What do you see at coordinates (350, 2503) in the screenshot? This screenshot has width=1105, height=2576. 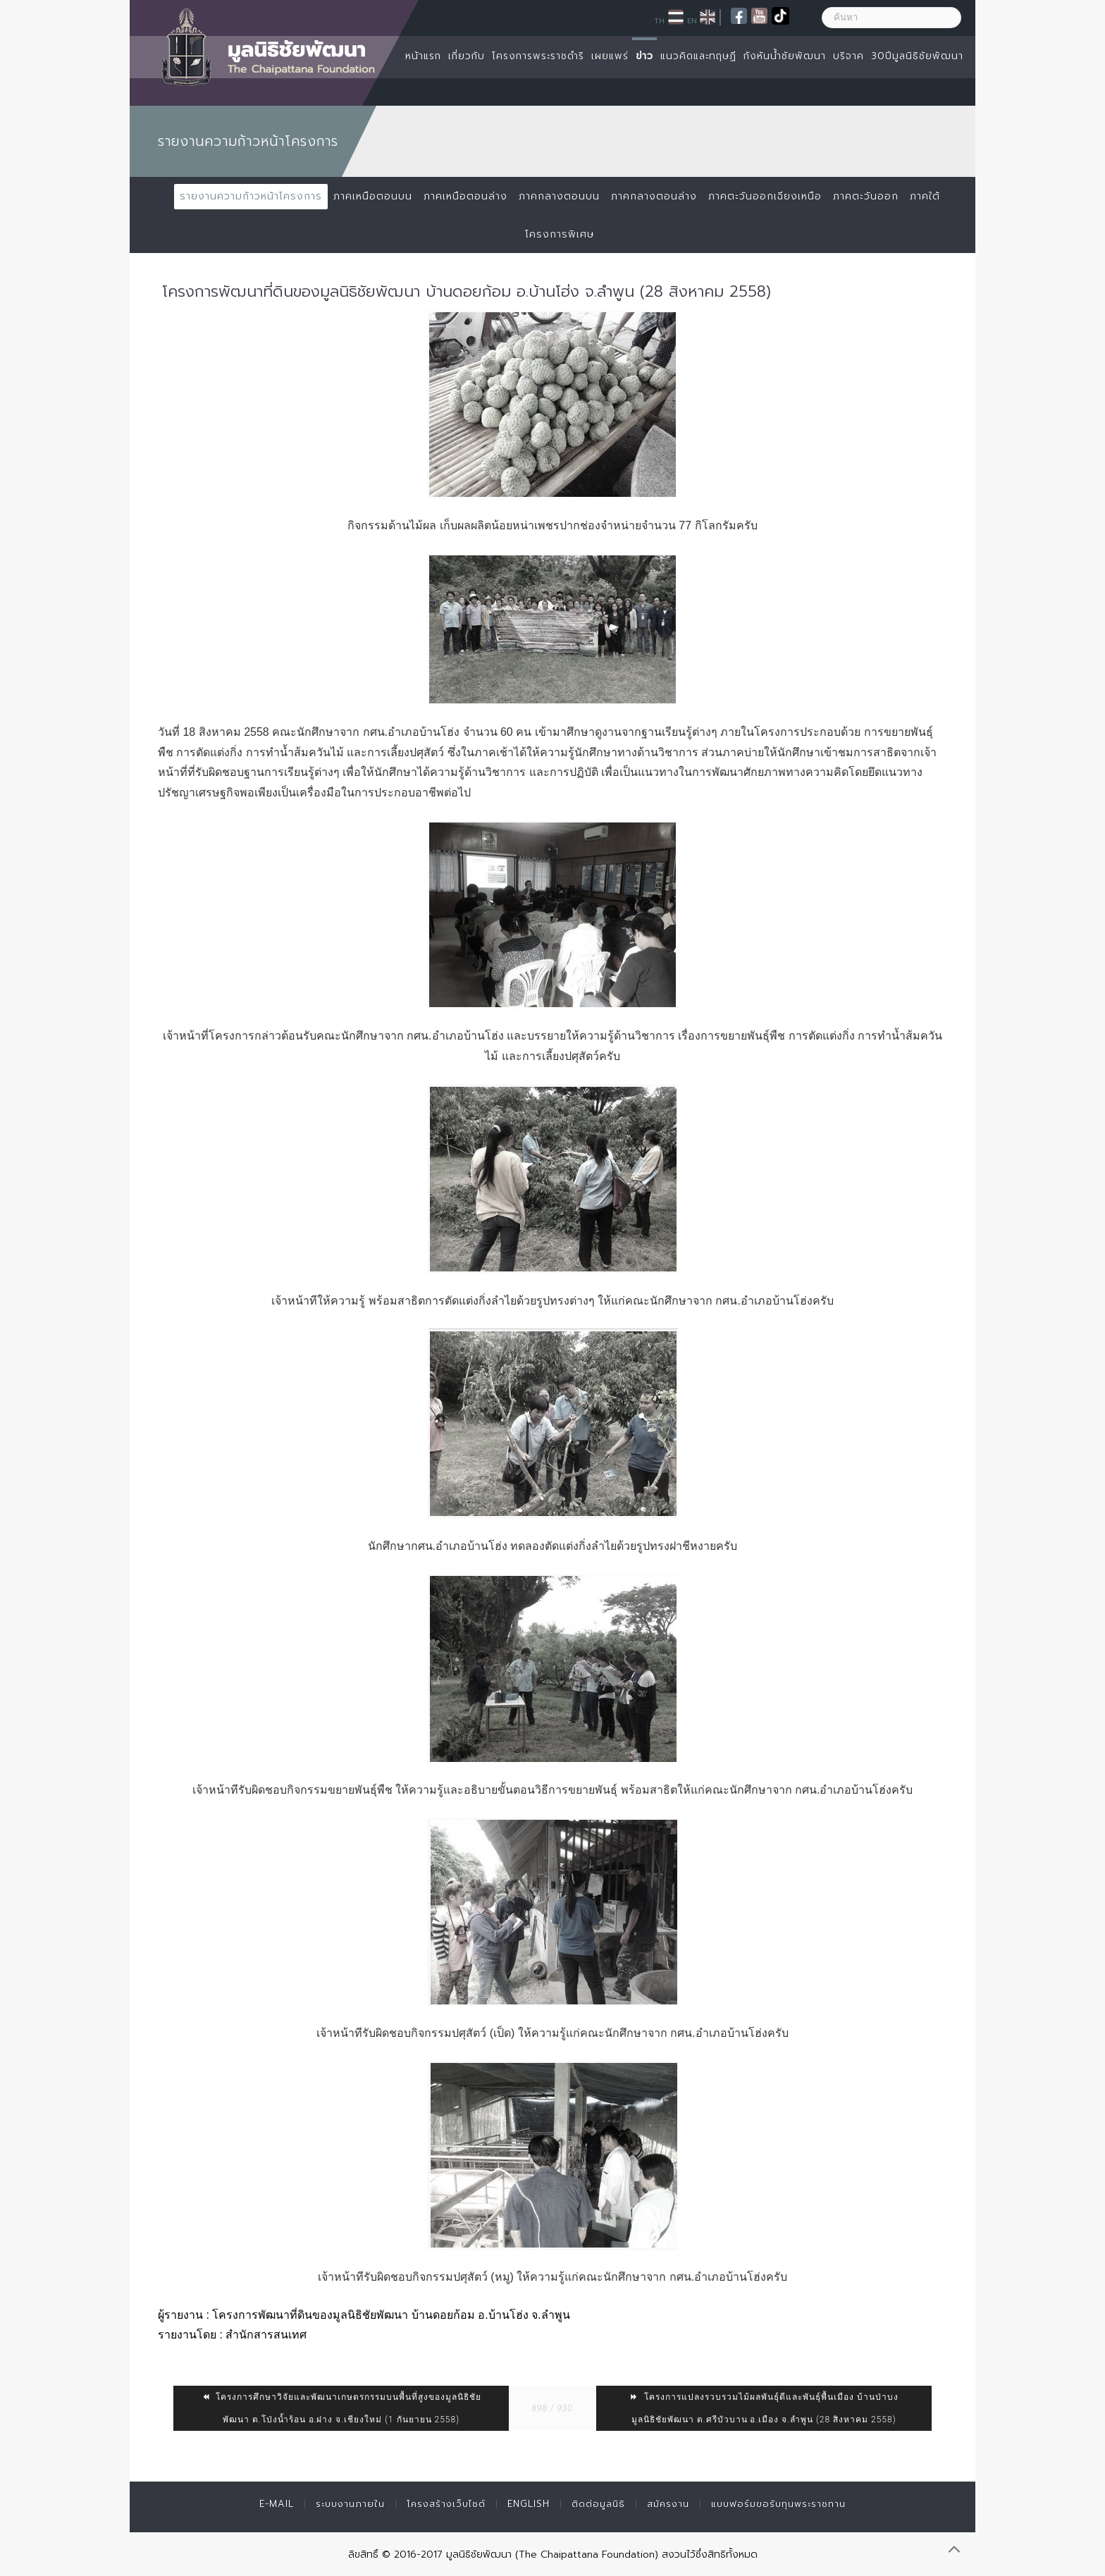 I see `ระบบงานภายใน` at bounding box center [350, 2503].